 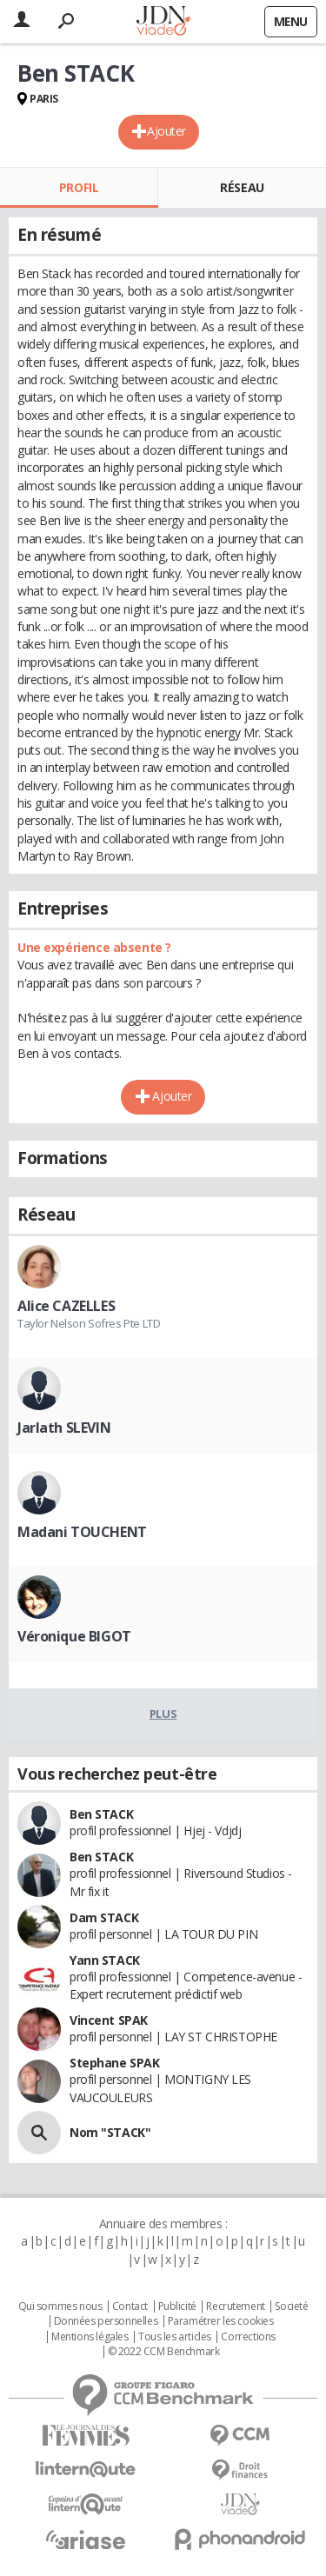 I want to click on Paramétrer les cookies, so click(x=221, y=2321).